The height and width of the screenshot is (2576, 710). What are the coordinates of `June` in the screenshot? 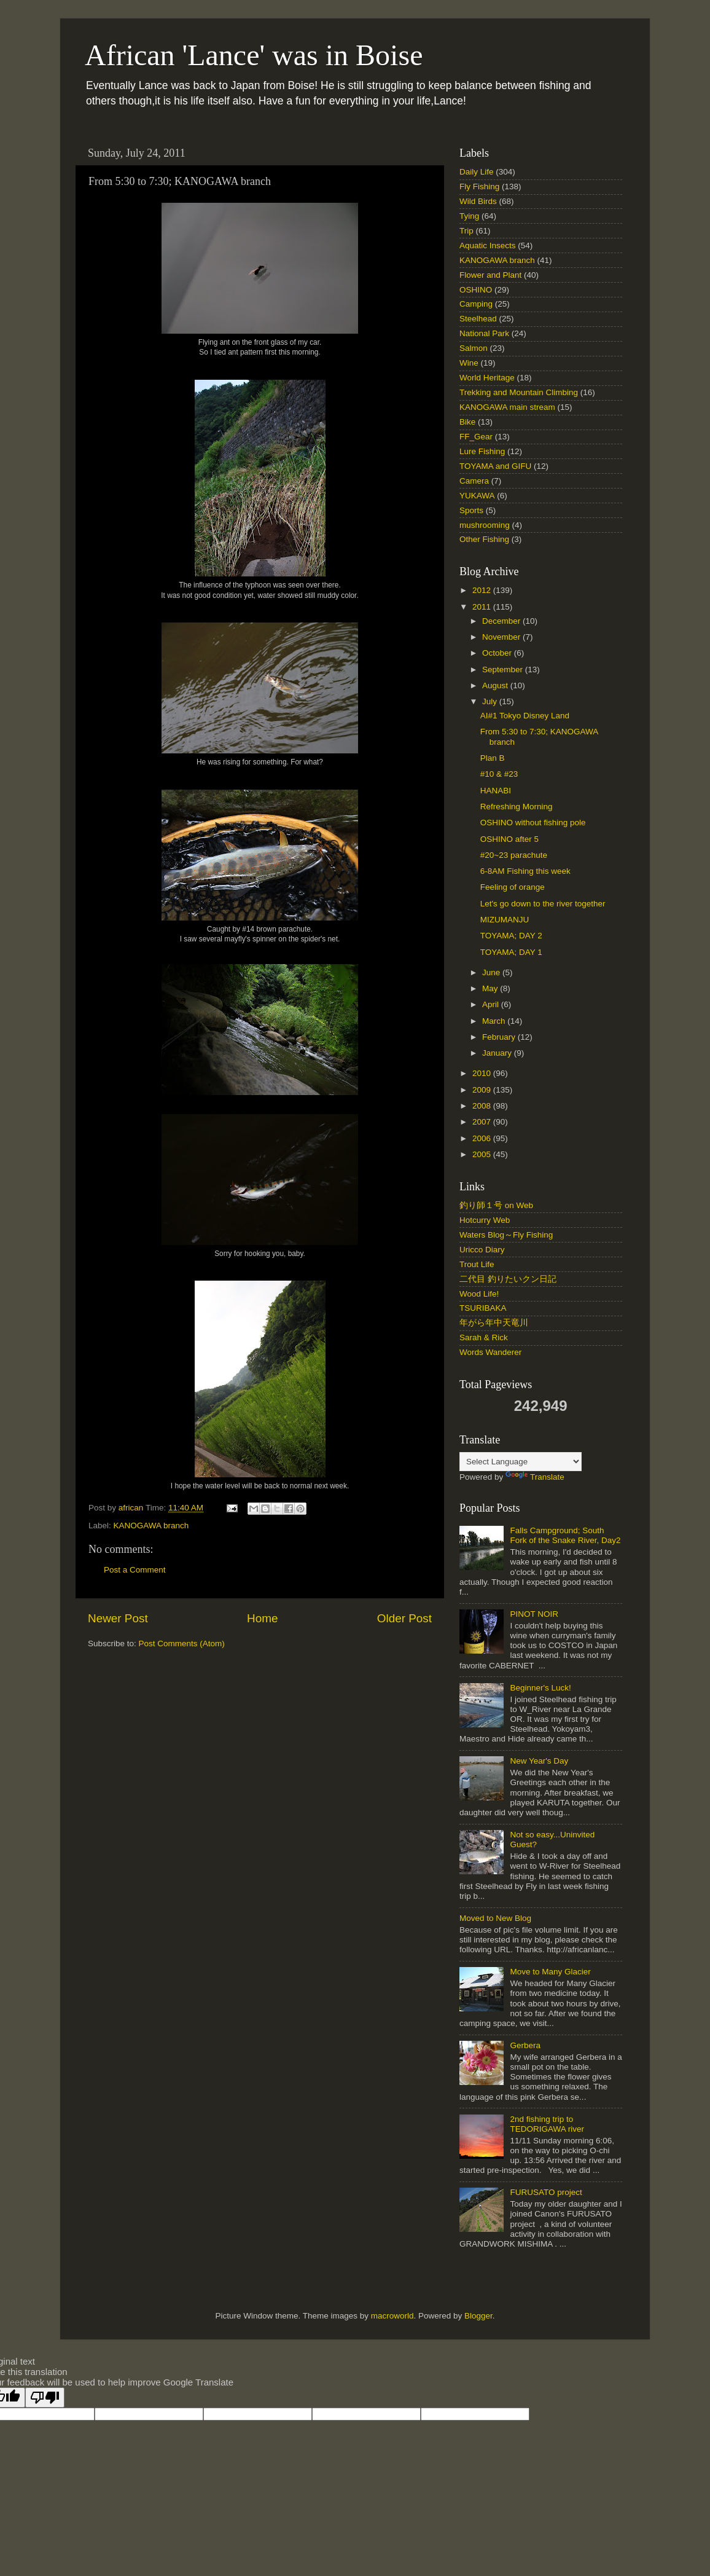 It's located at (492, 972).